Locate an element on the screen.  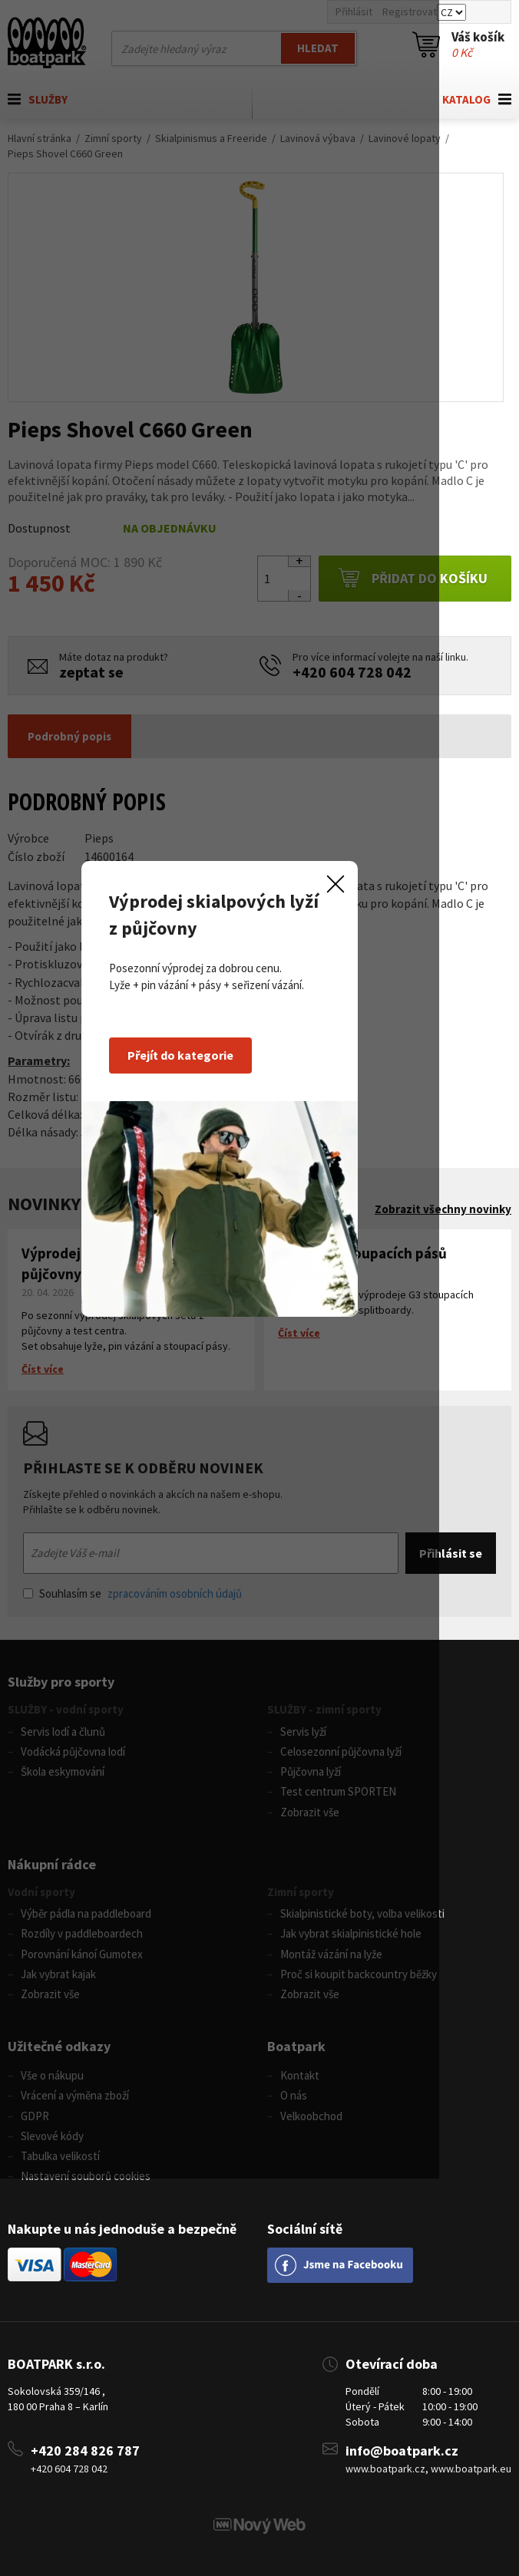
Přejít do kategorie is located at coordinates (220, 1254).